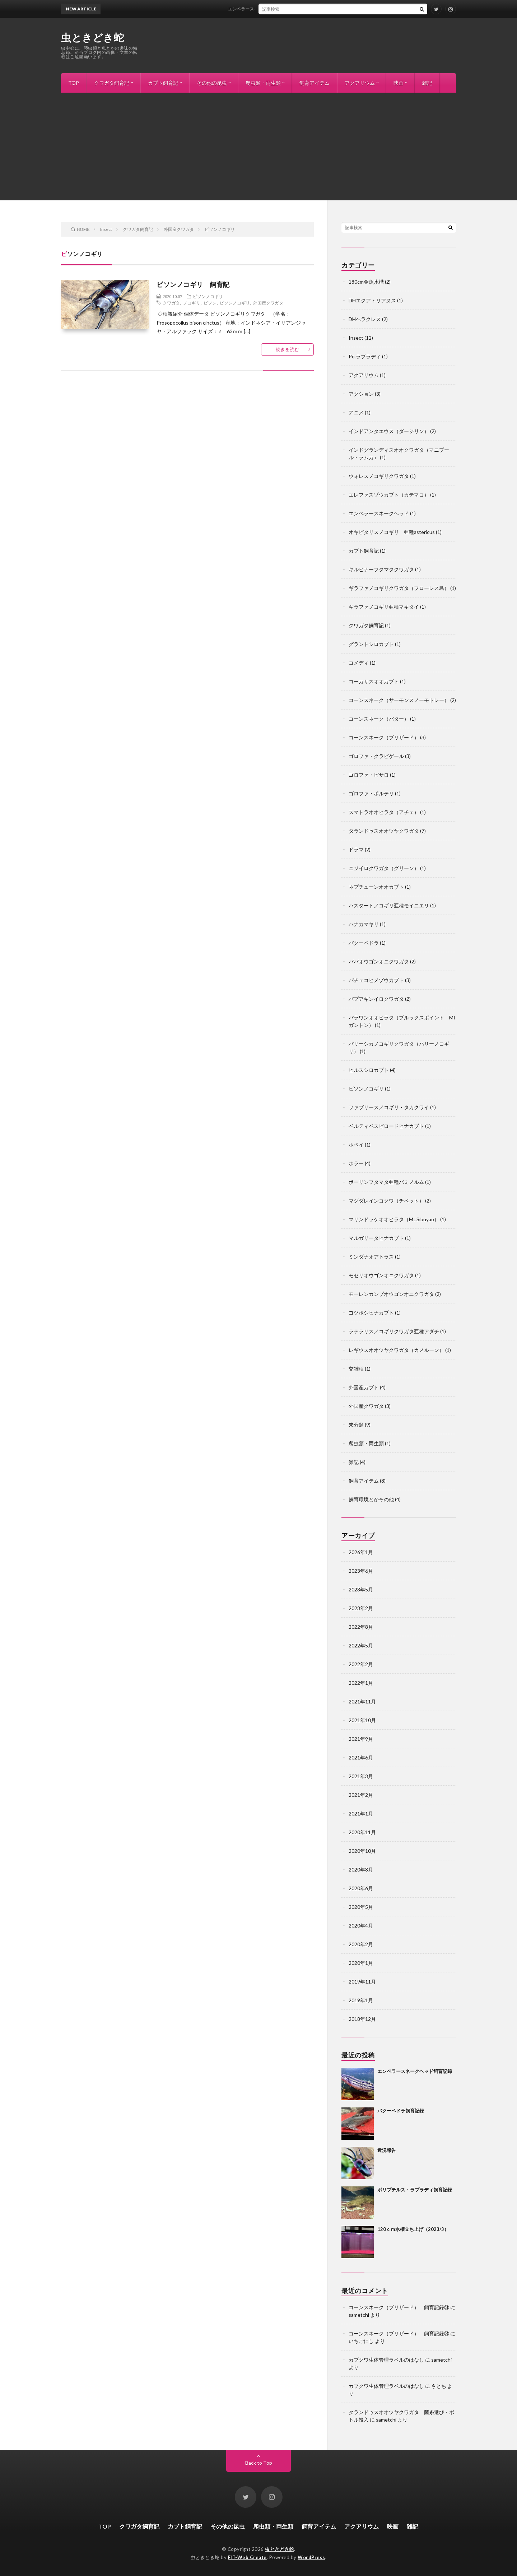  What do you see at coordinates (376, 999) in the screenshot?
I see `パプアキンイロクワガタ` at bounding box center [376, 999].